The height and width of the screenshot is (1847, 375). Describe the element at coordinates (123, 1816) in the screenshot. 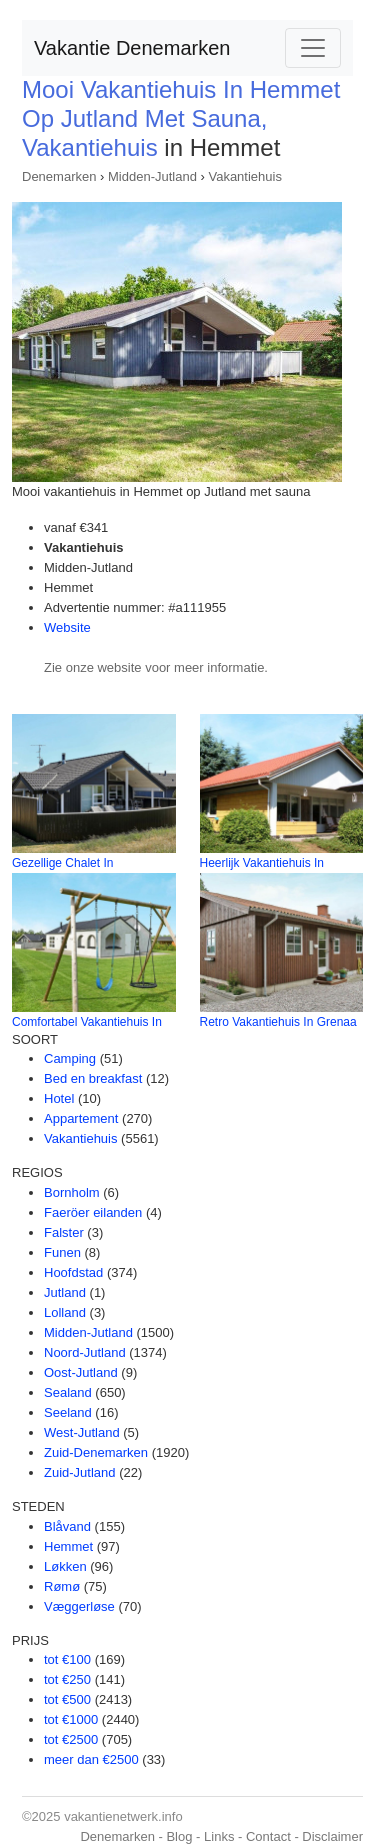

I see `vakantienetwerk.info` at that location.